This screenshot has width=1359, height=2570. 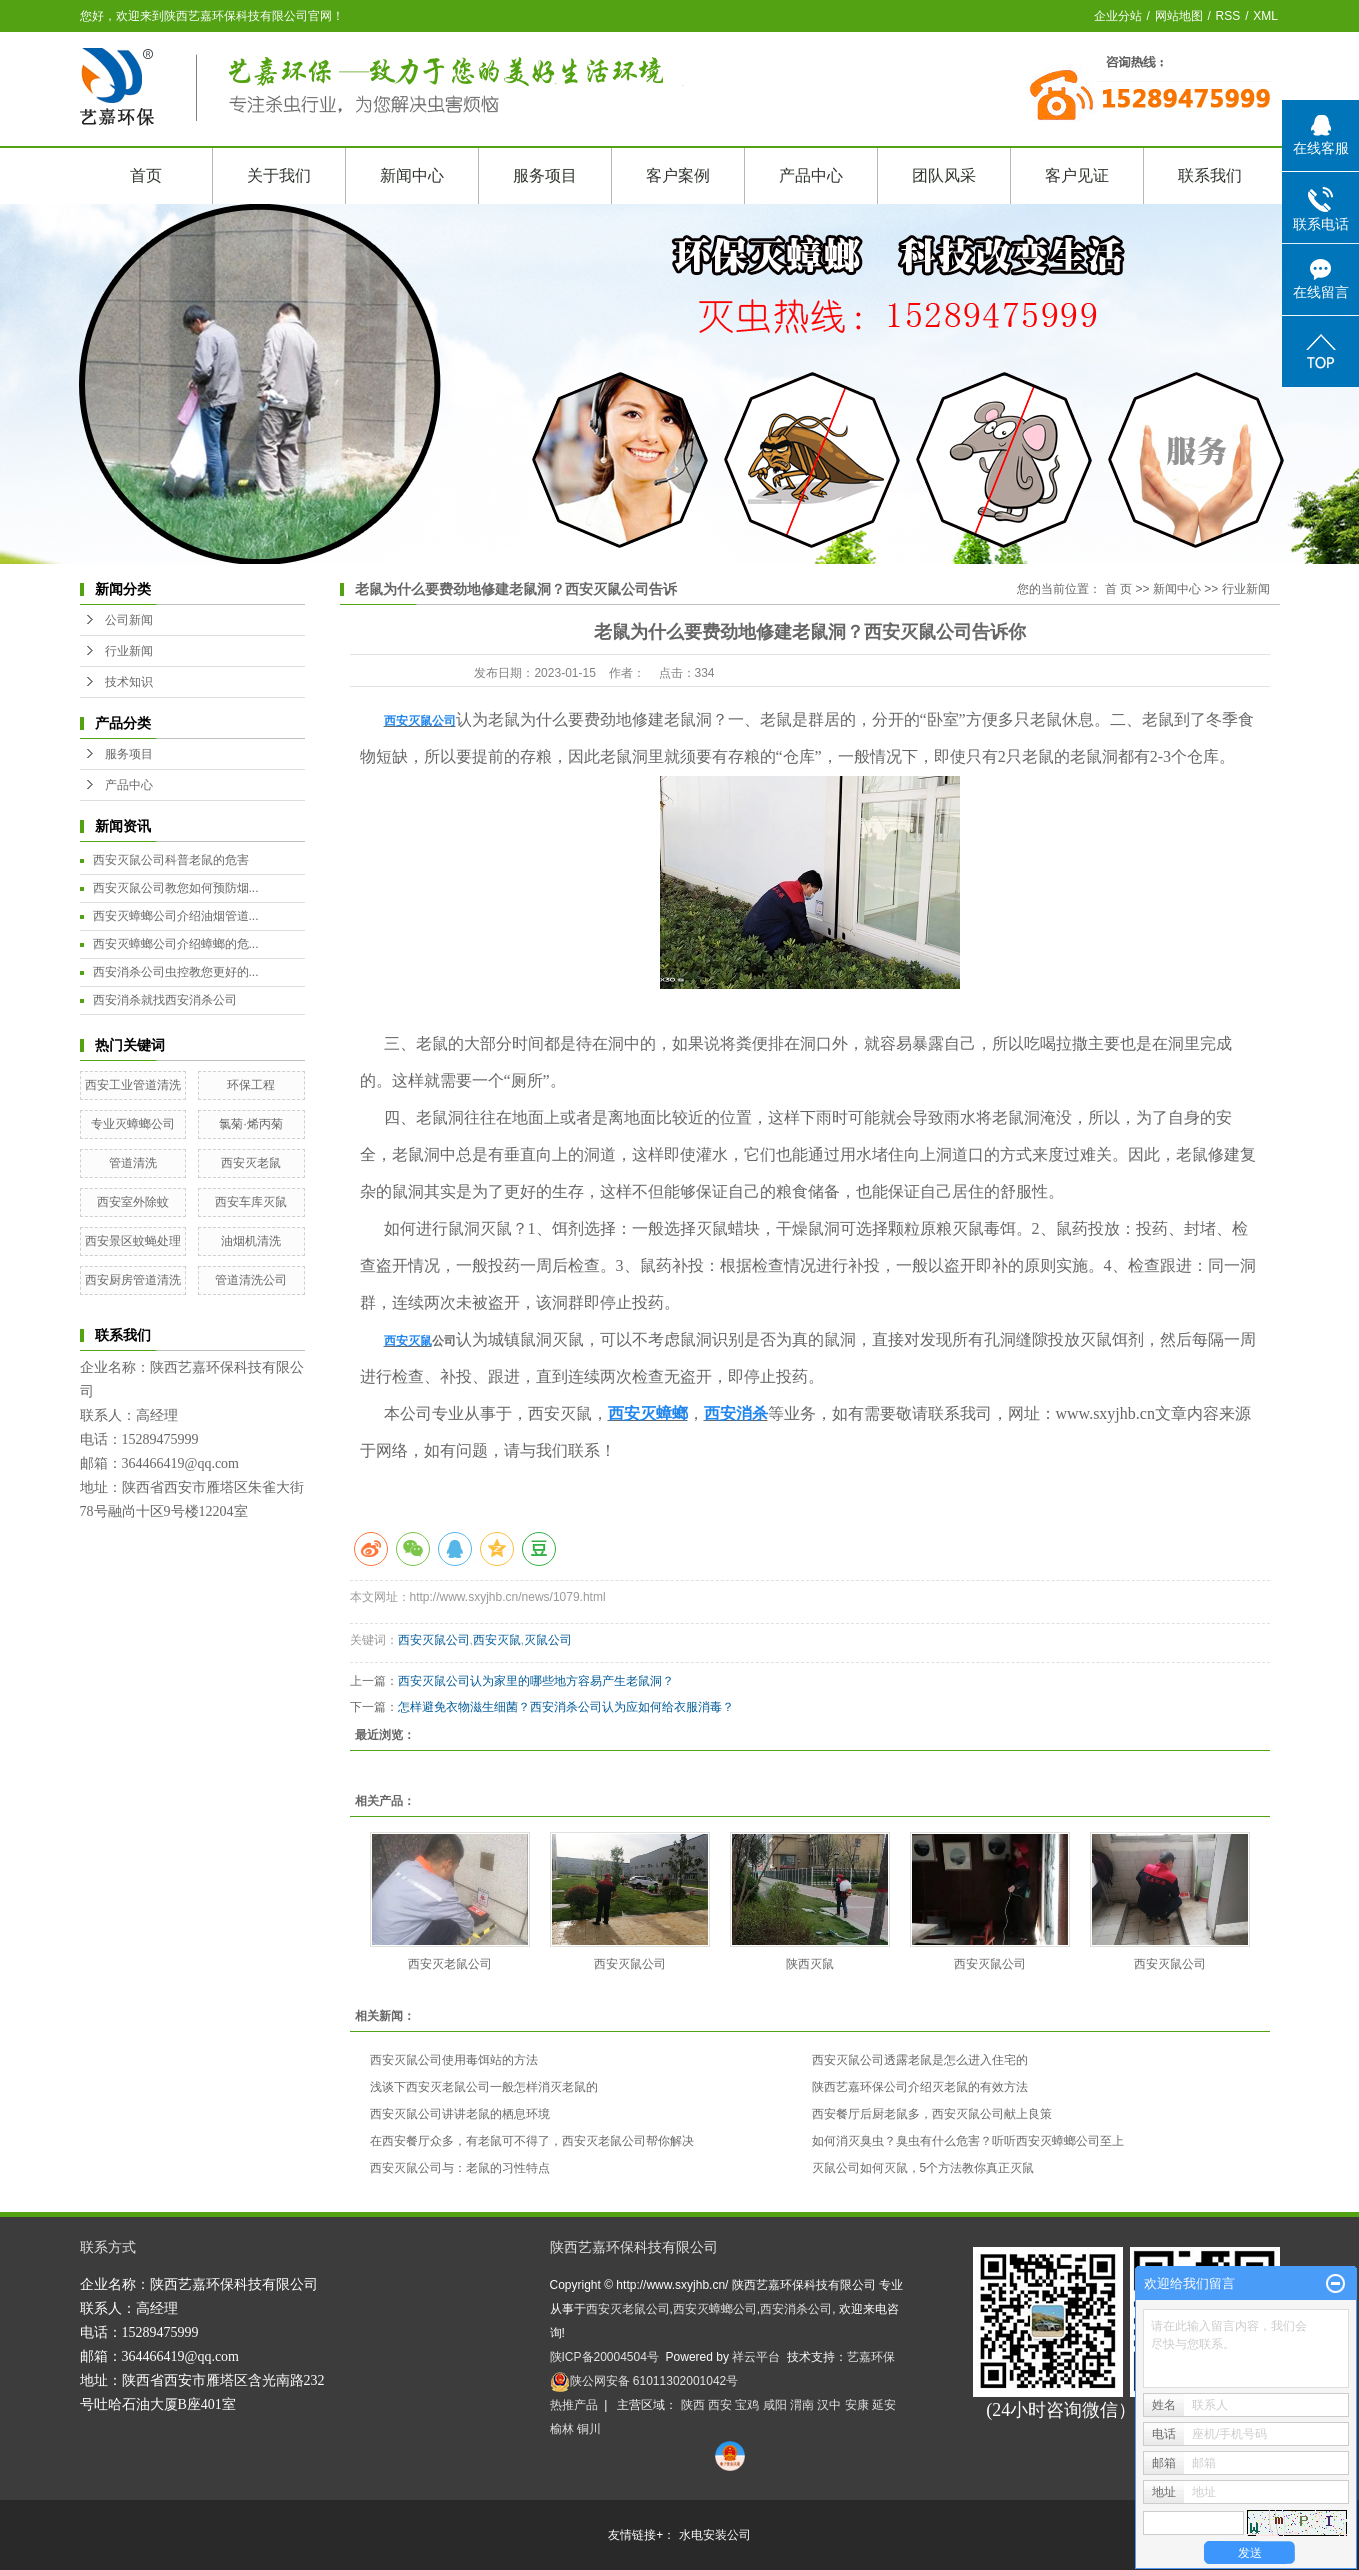 What do you see at coordinates (450, 1964) in the screenshot?
I see `西安灭老鼠公司` at bounding box center [450, 1964].